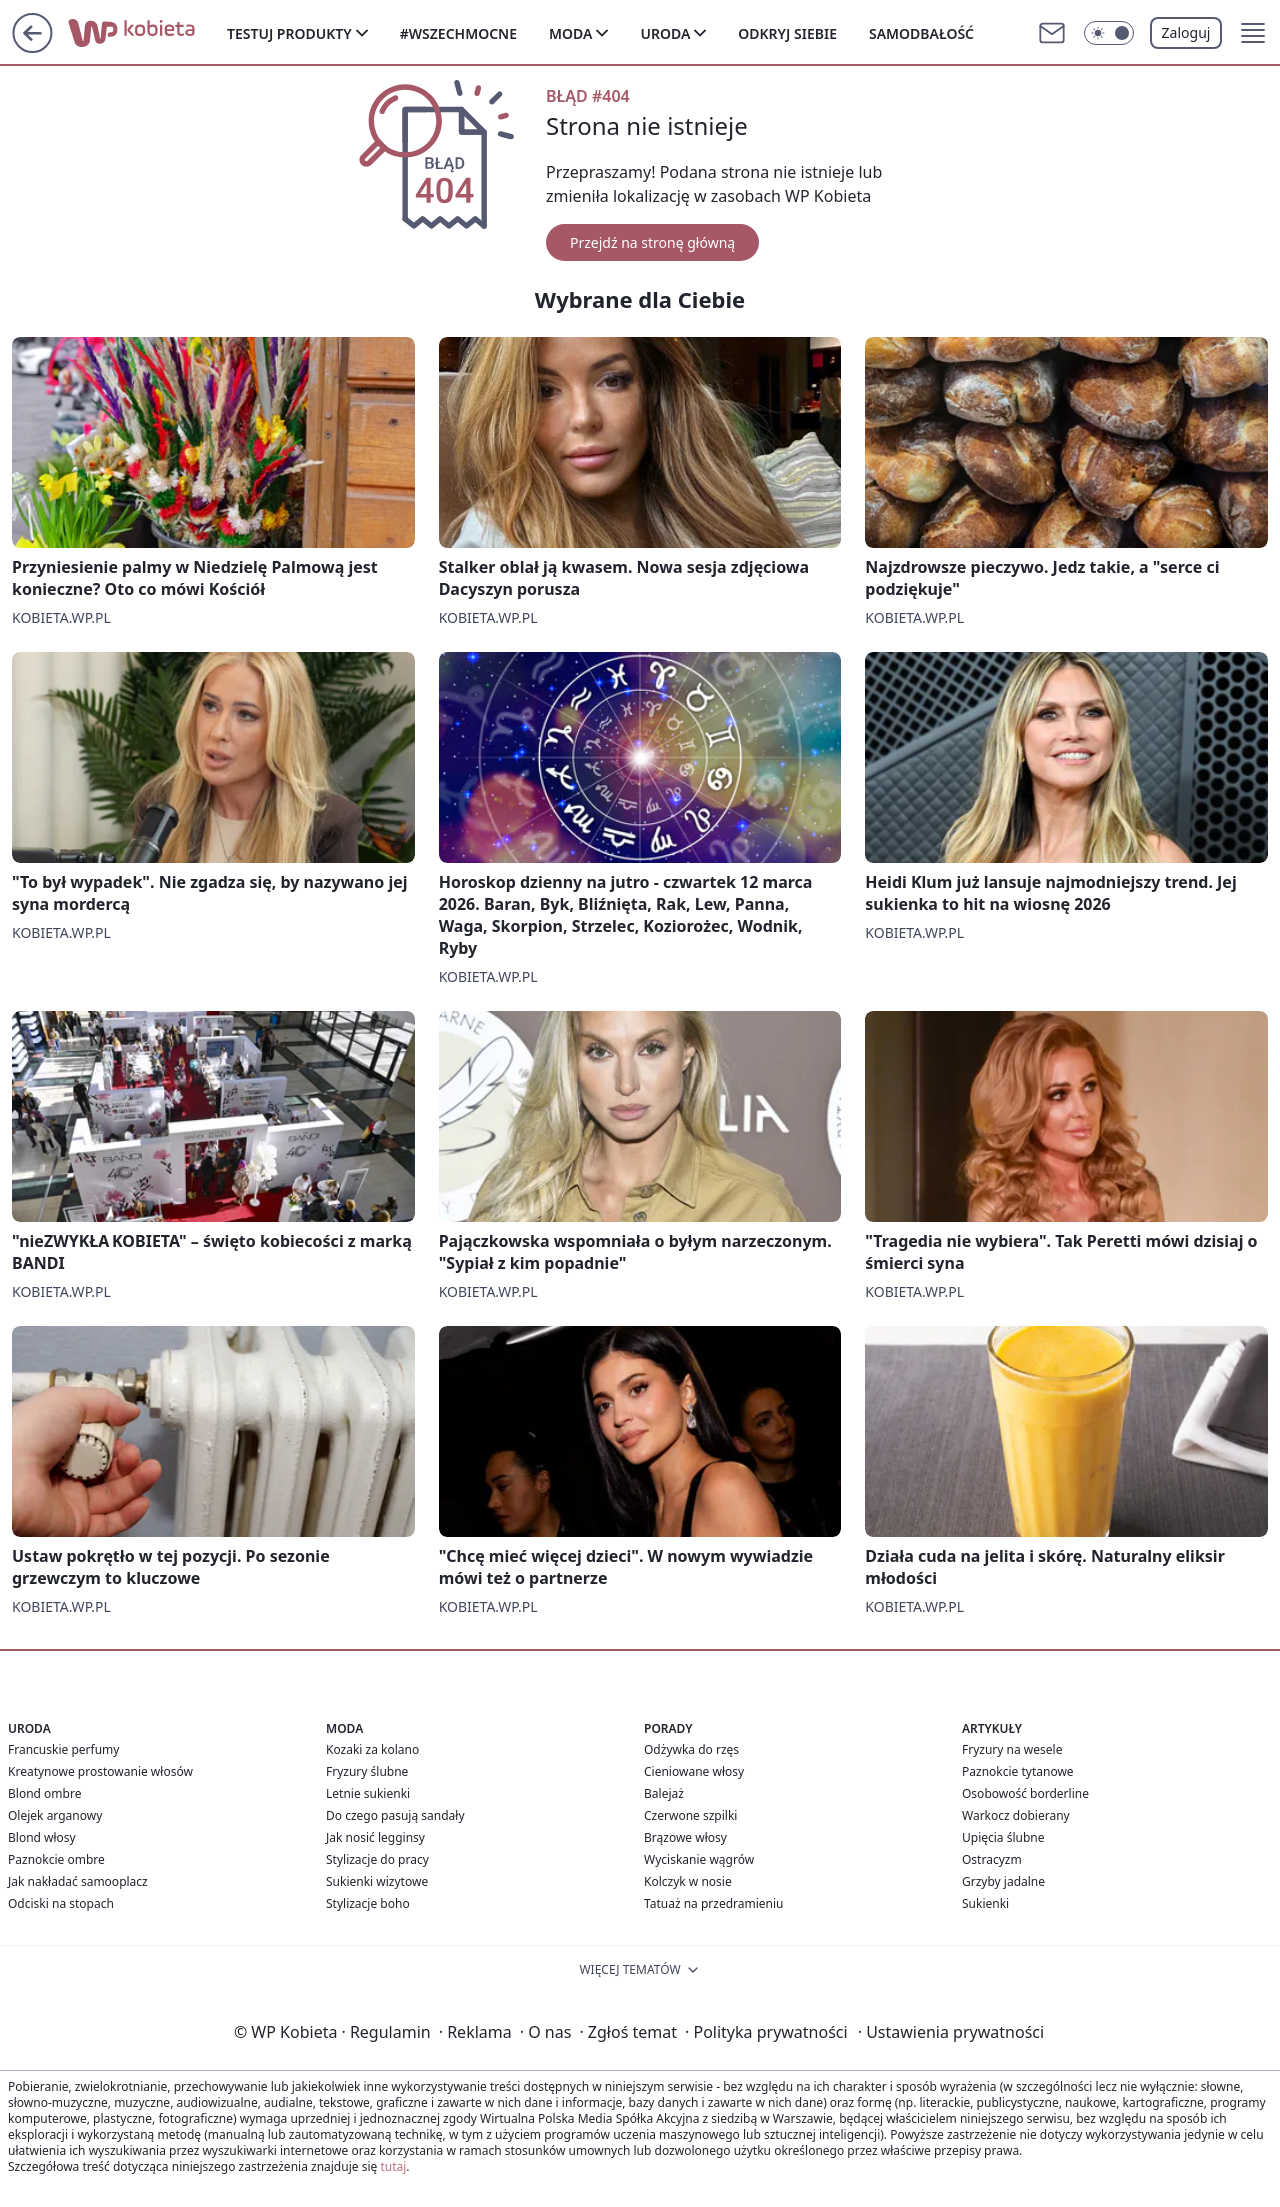  I want to click on Jak nosić legginsy, so click(375, 1837).